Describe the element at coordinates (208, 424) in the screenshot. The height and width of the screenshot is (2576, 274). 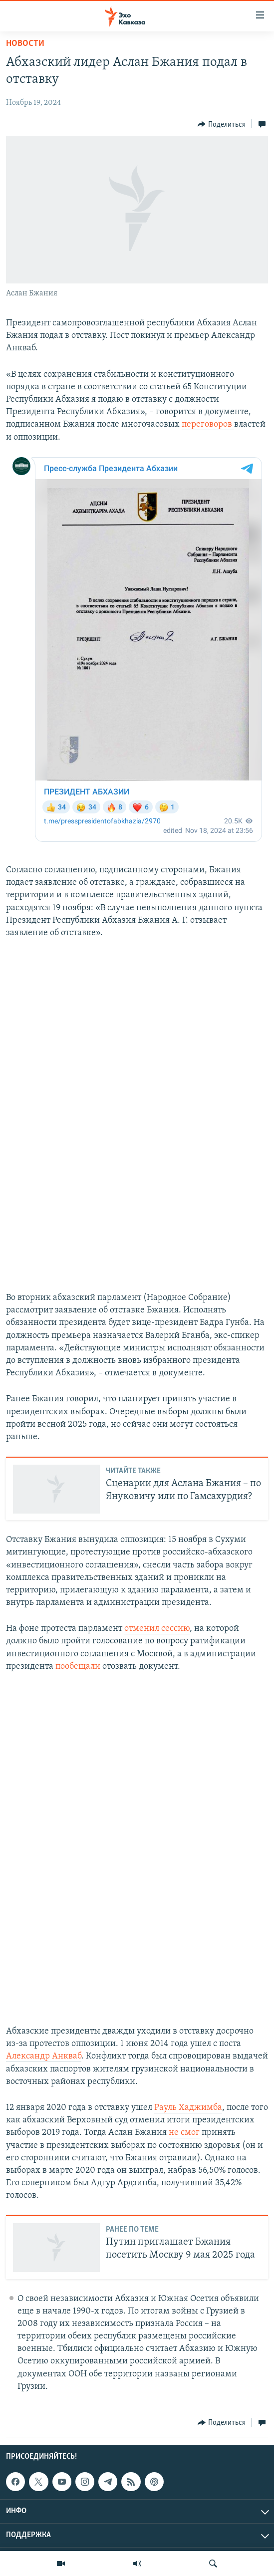
I see `переговоров` at that location.